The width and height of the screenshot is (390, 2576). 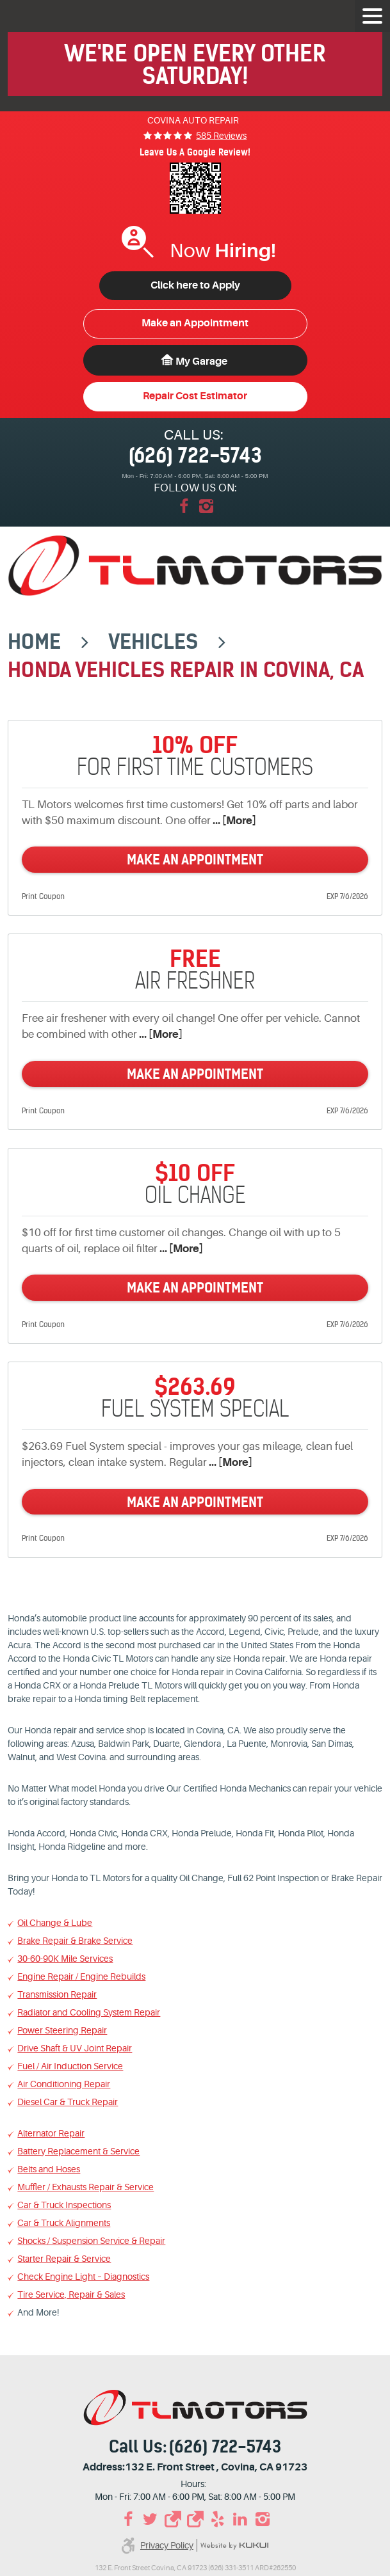 I want to click on Alternator Repair, so click(x=51, y=2133).